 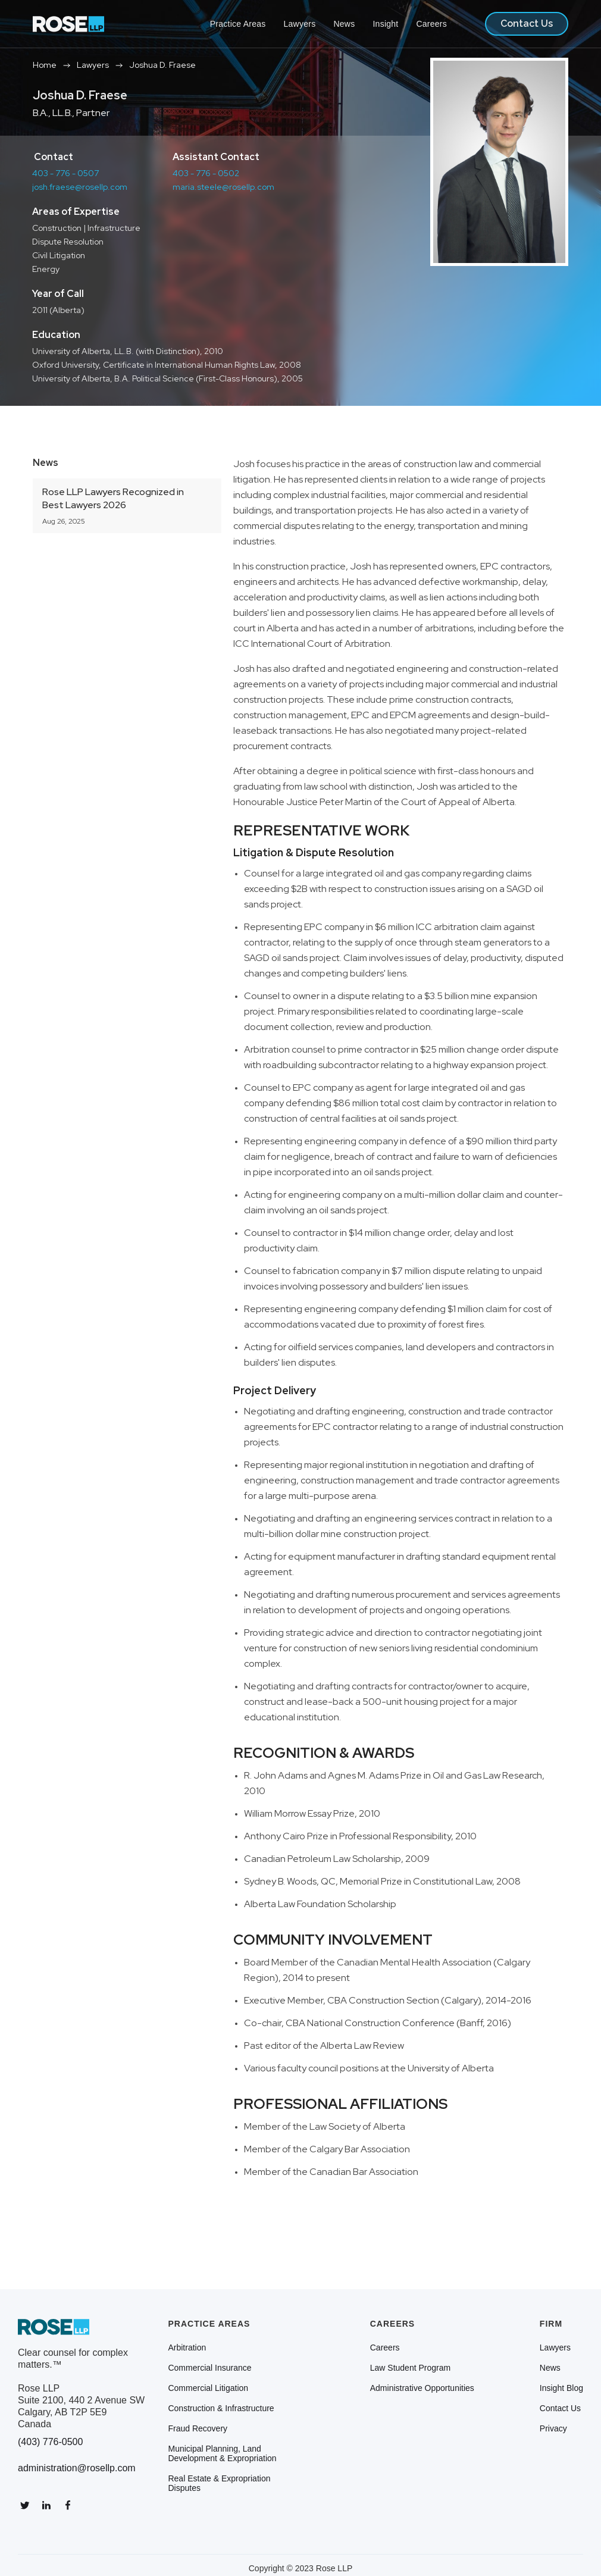 What do you see at coordinates (162, 65) in the screenshot?
I see `Joshua D. Fraese` at bounding box center [162, 65].